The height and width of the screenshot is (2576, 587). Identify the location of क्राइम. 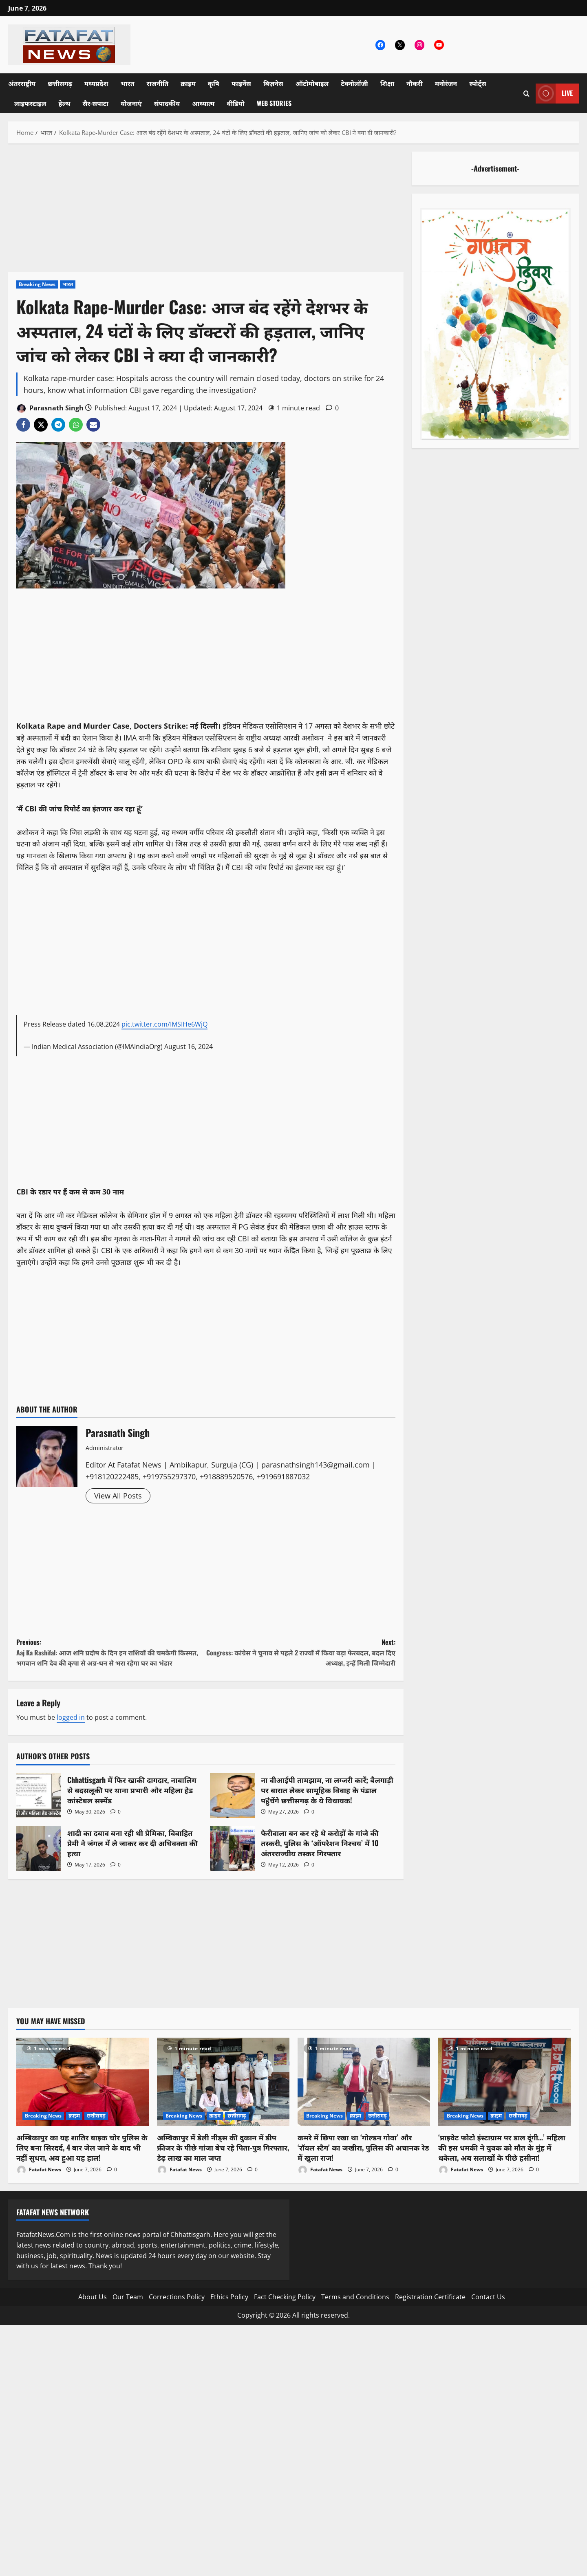
(188, 83).